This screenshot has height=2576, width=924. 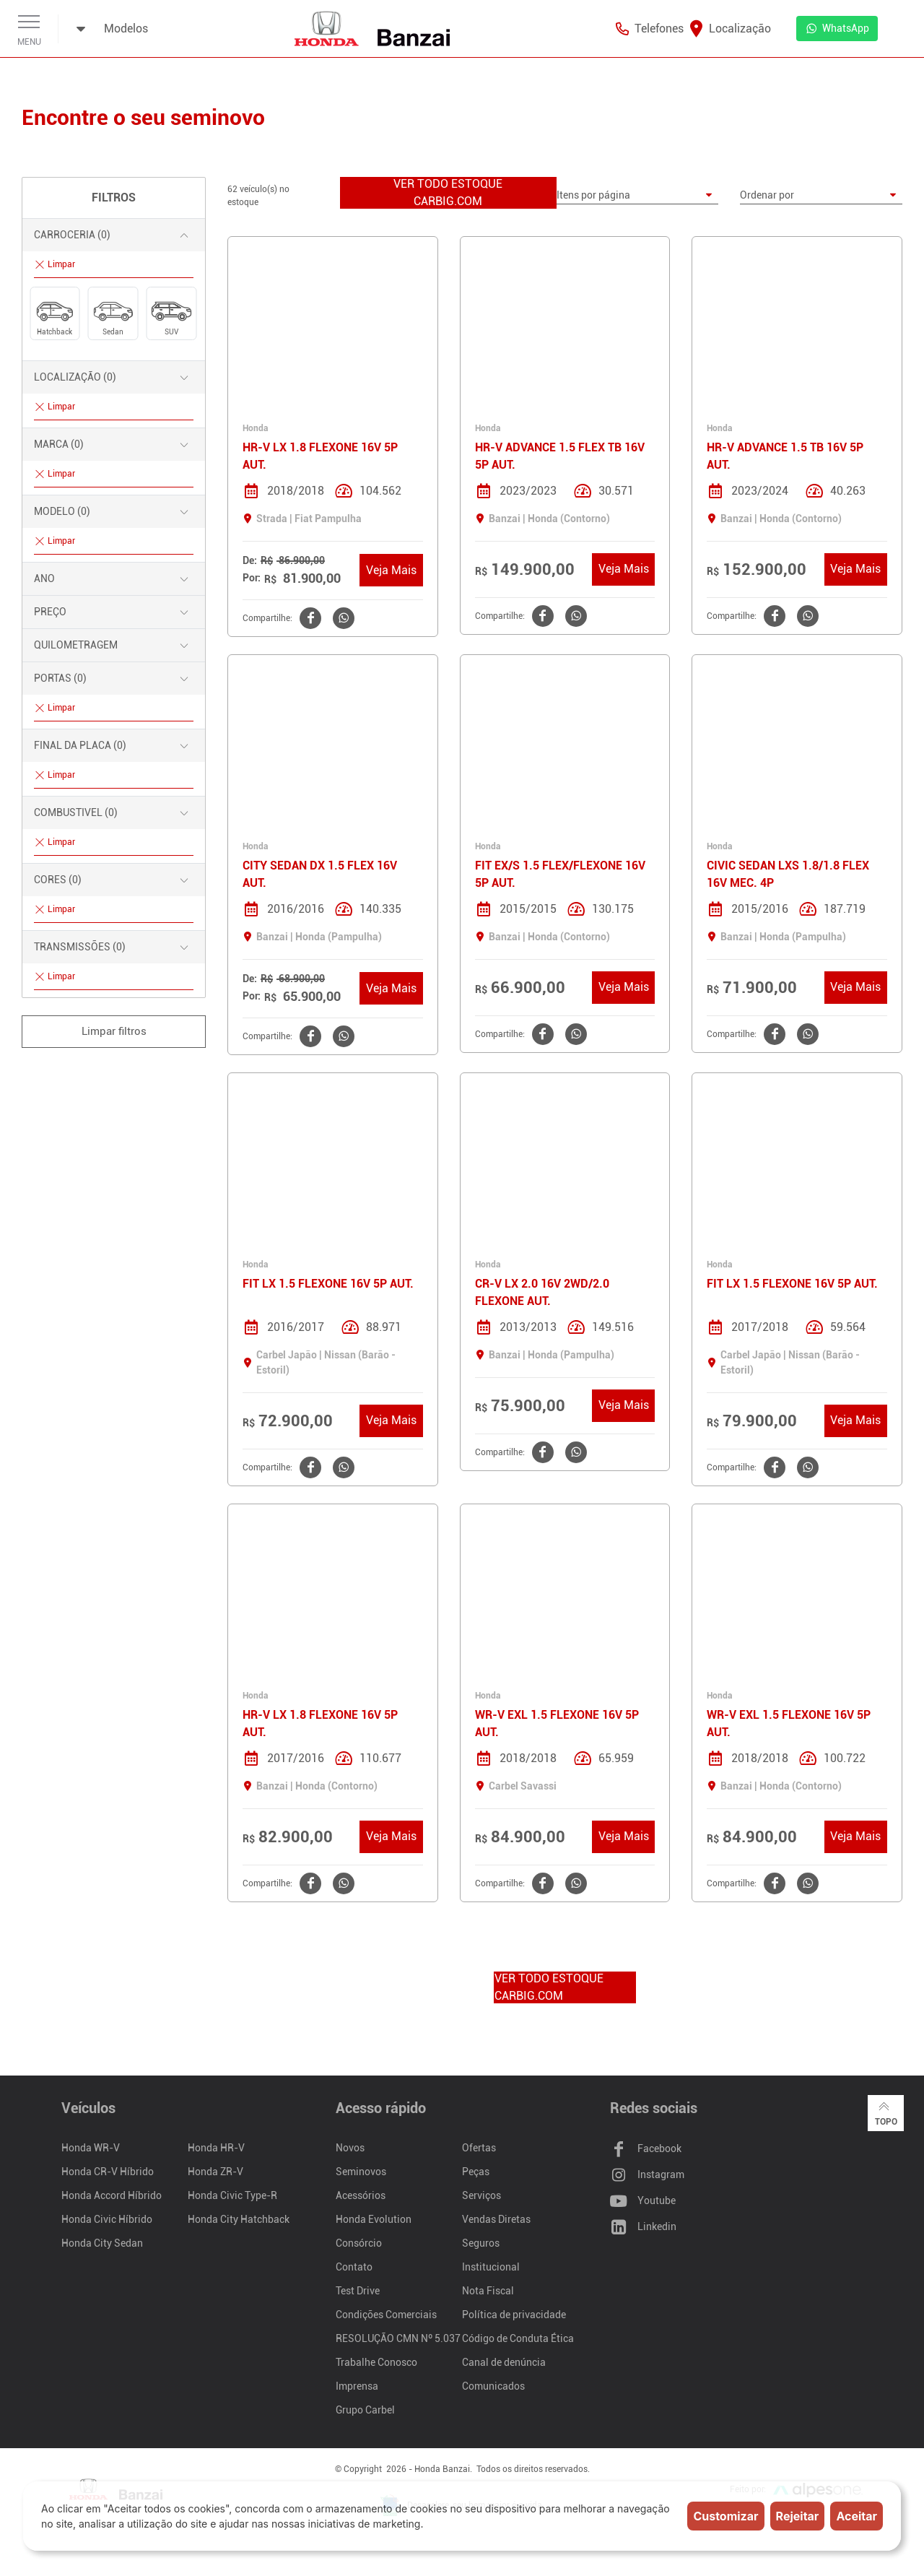 I want to click on Nota Fiscal, so click(x=488, y=2292).